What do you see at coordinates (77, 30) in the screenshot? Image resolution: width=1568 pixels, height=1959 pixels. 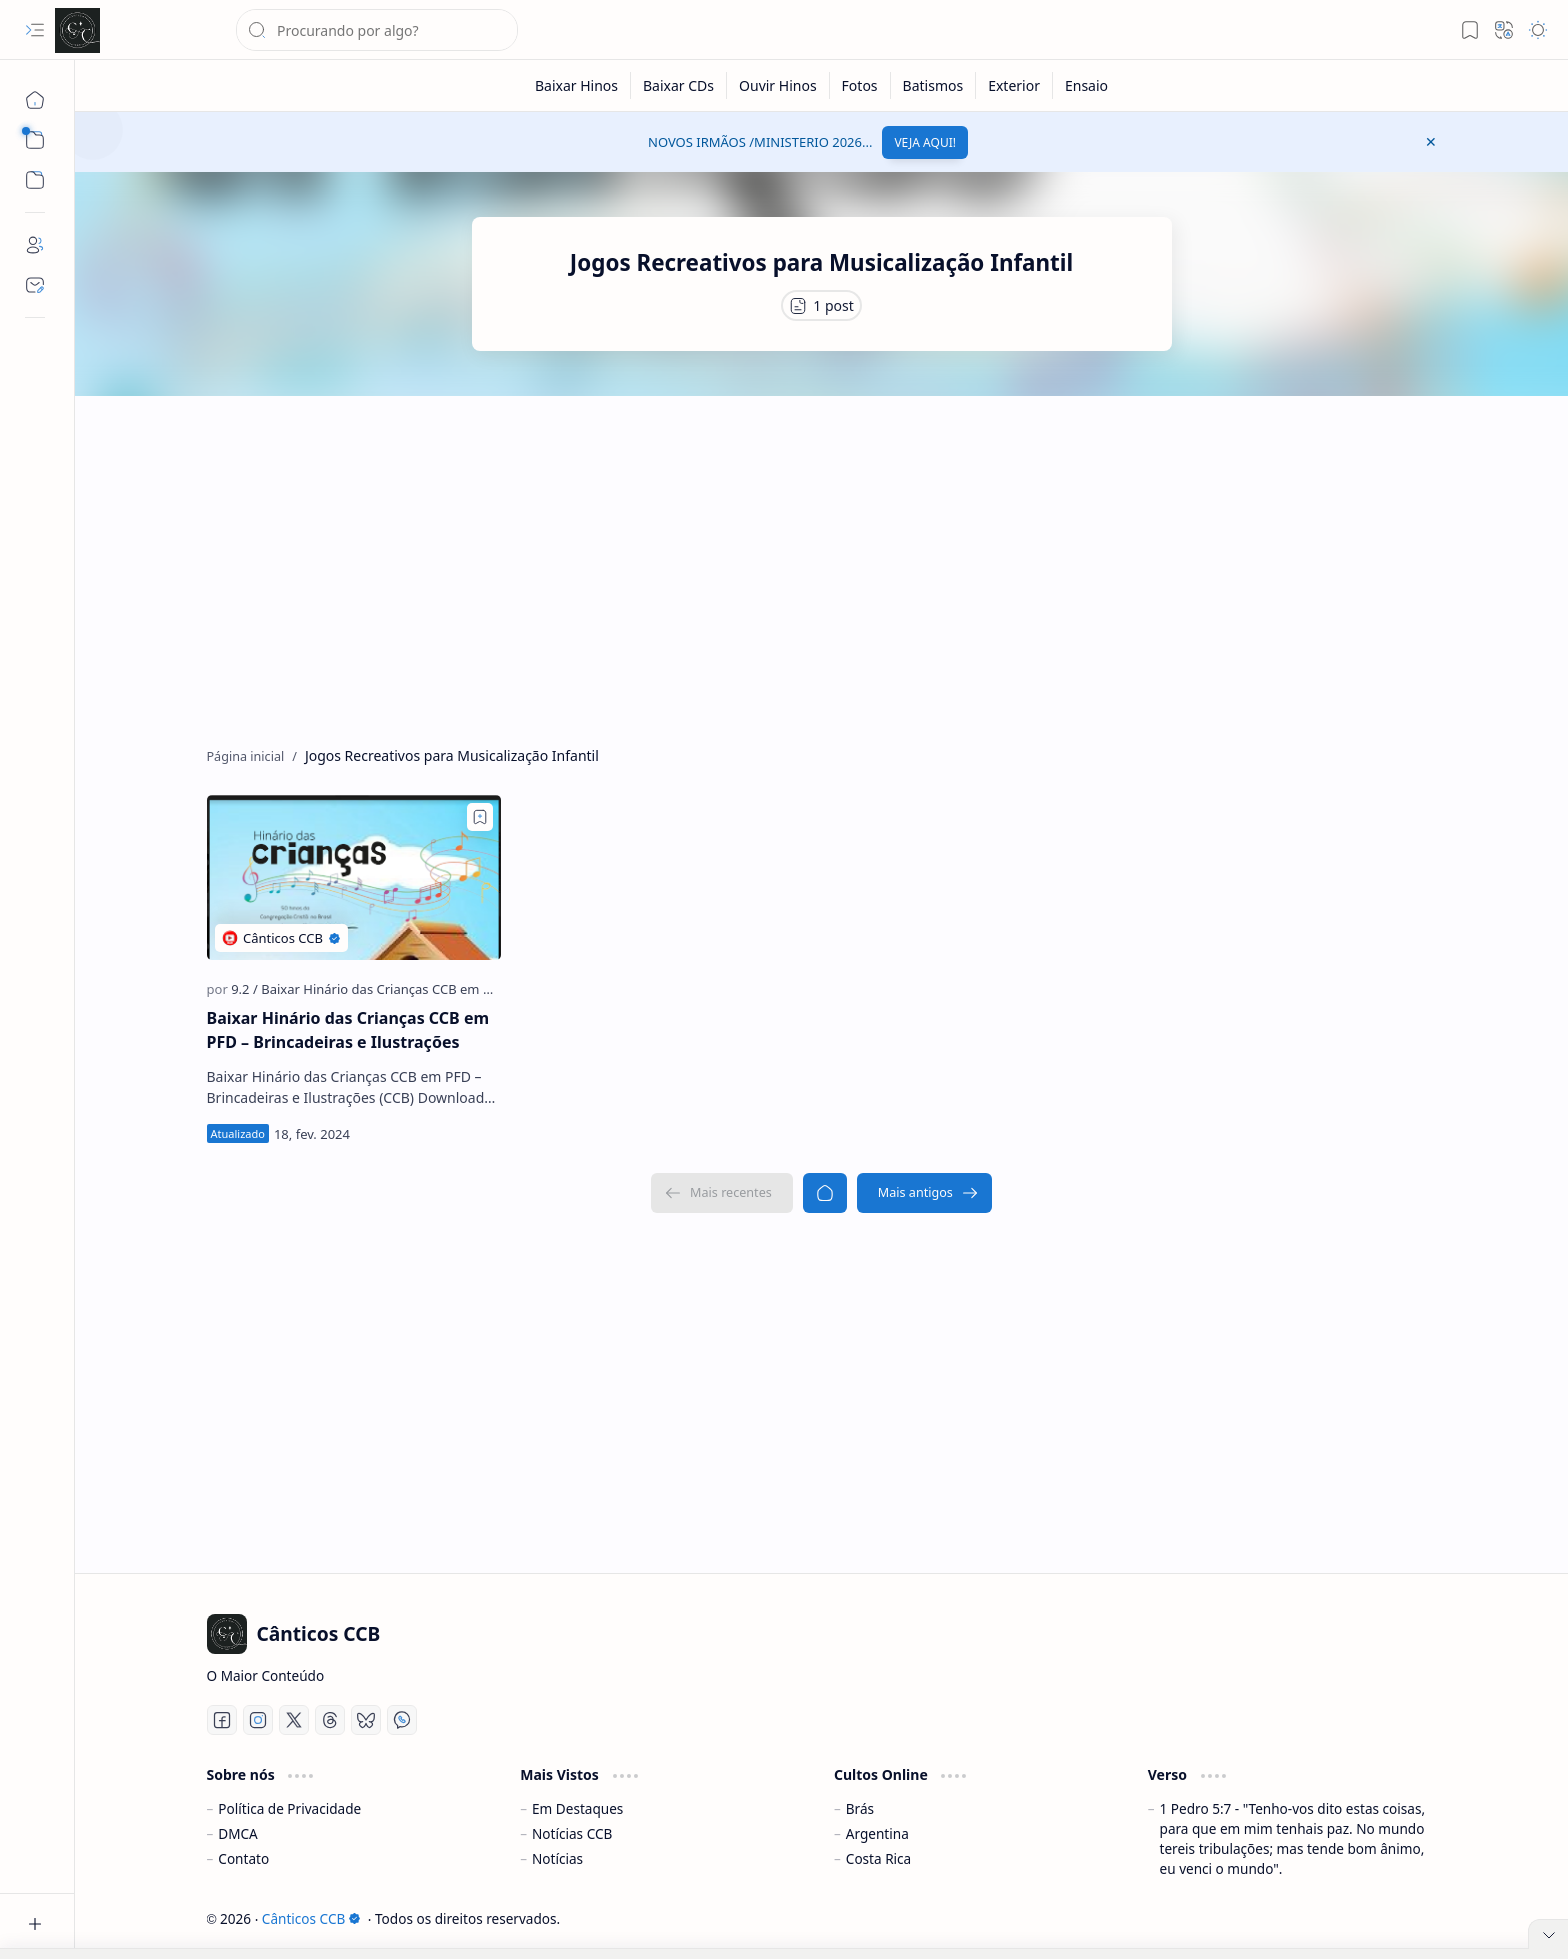 I see `[Cânticos CCB]` at bounding box center [77, 30].